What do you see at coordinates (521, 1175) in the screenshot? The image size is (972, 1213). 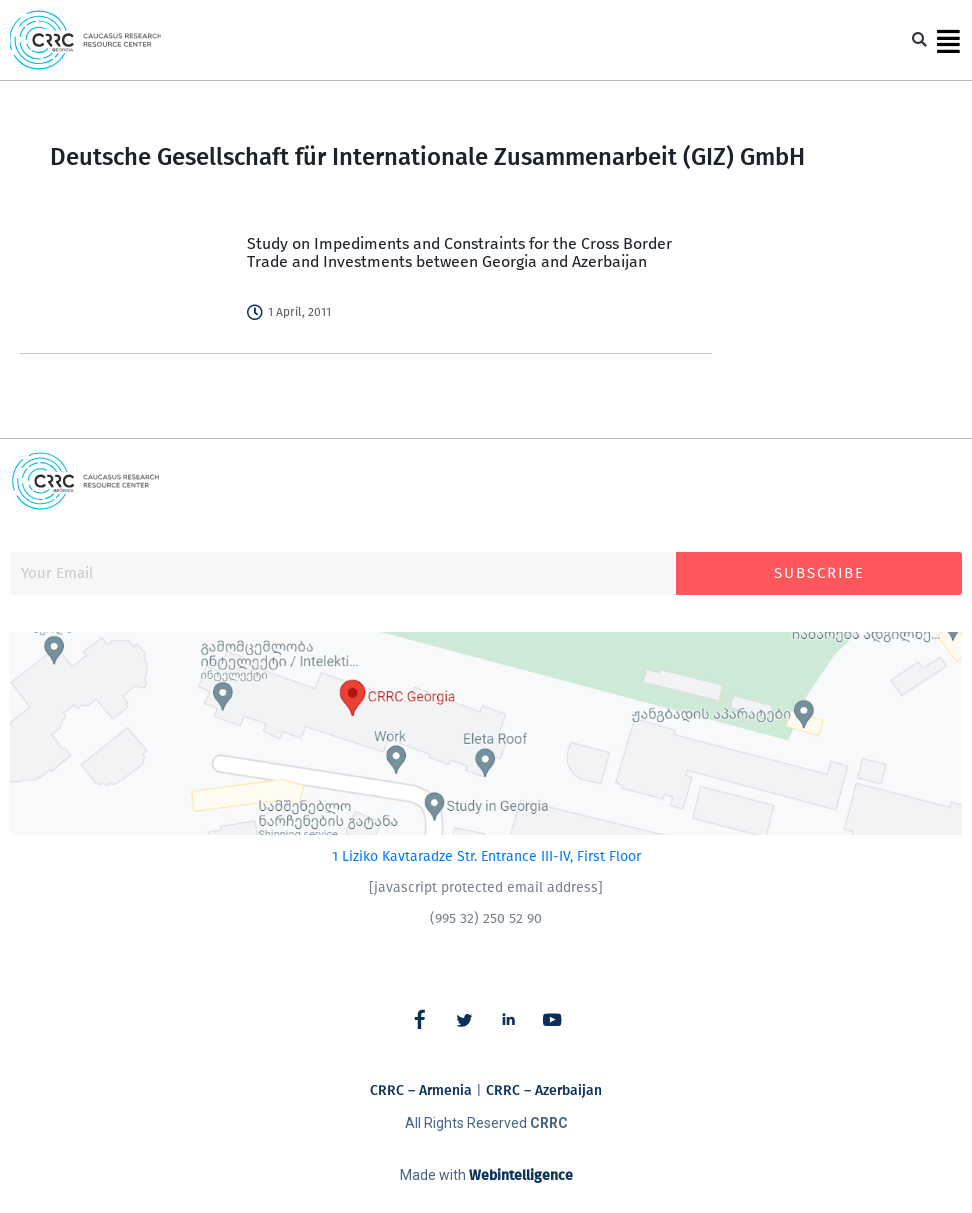 I see `Webintelligence` at bounding box center [521, 1175].